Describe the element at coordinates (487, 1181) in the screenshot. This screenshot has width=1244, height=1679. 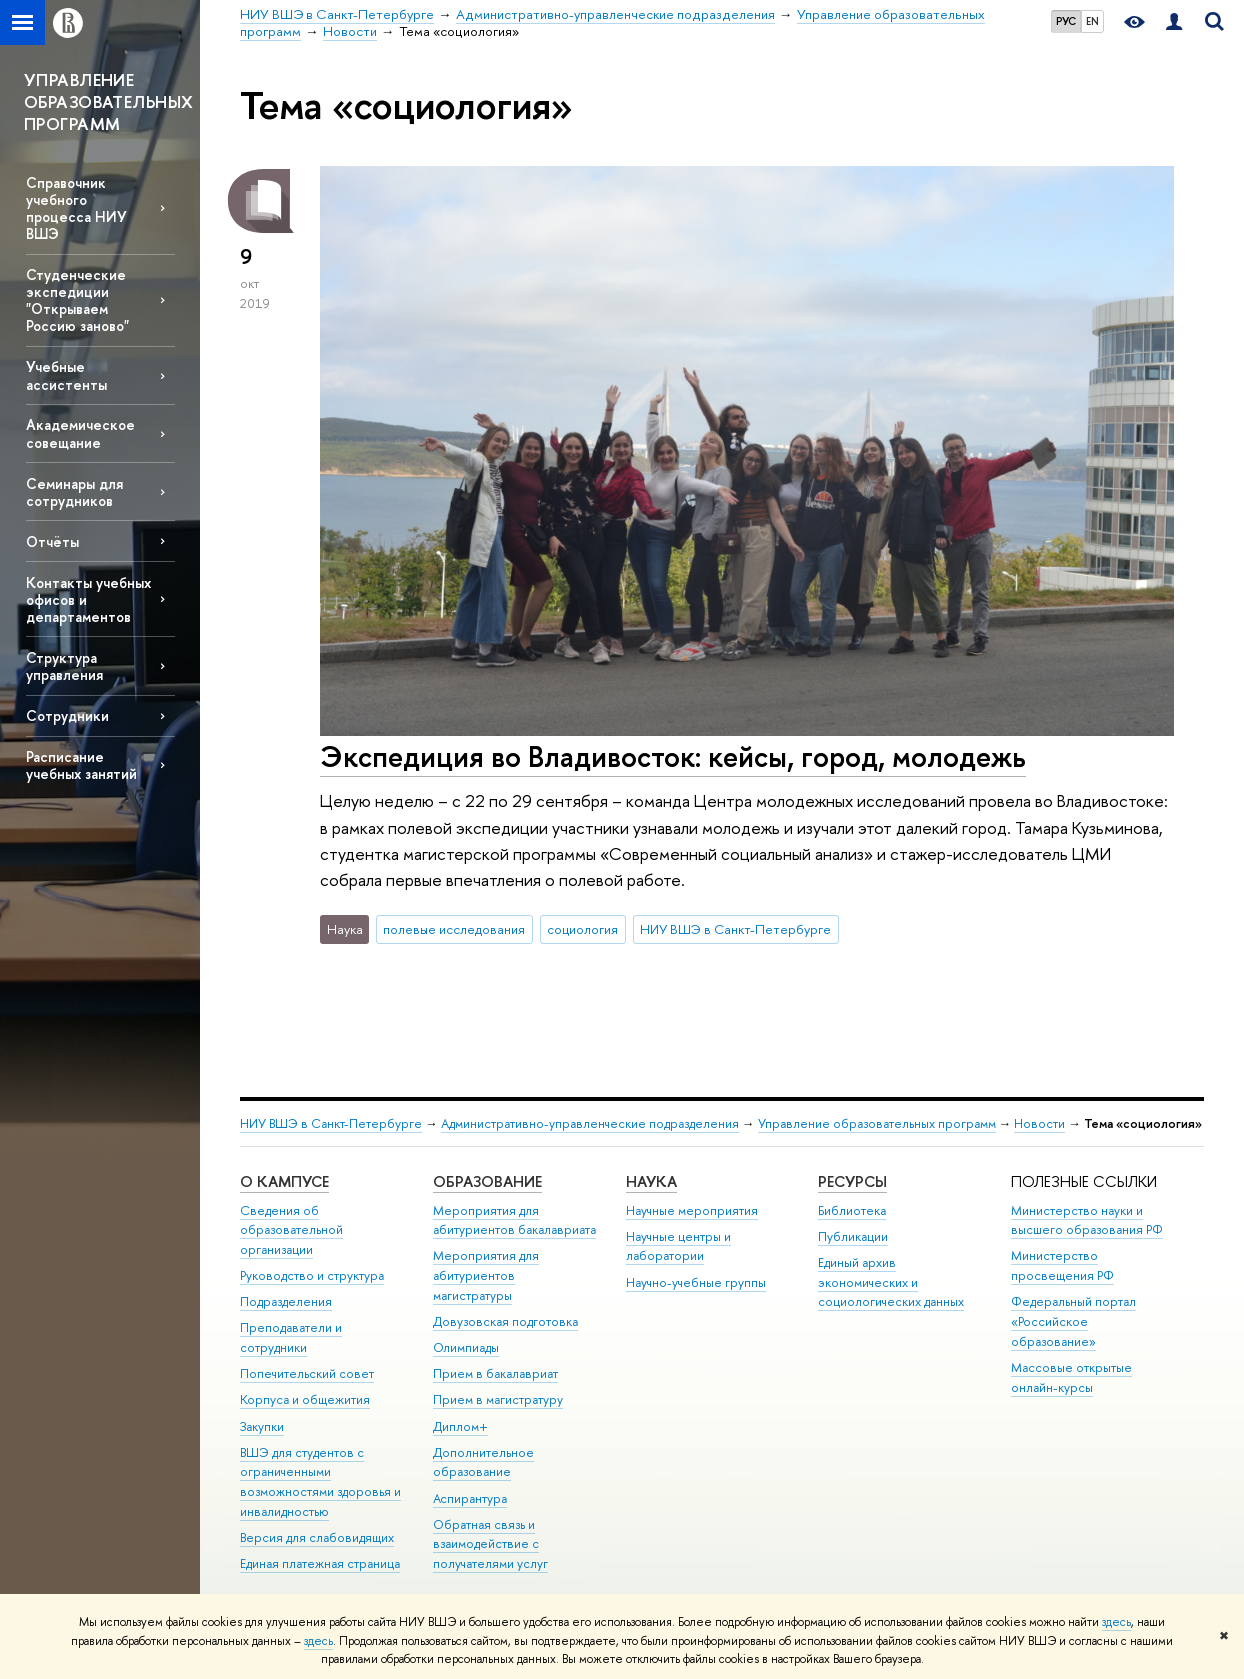
I see `Образование` at that location.